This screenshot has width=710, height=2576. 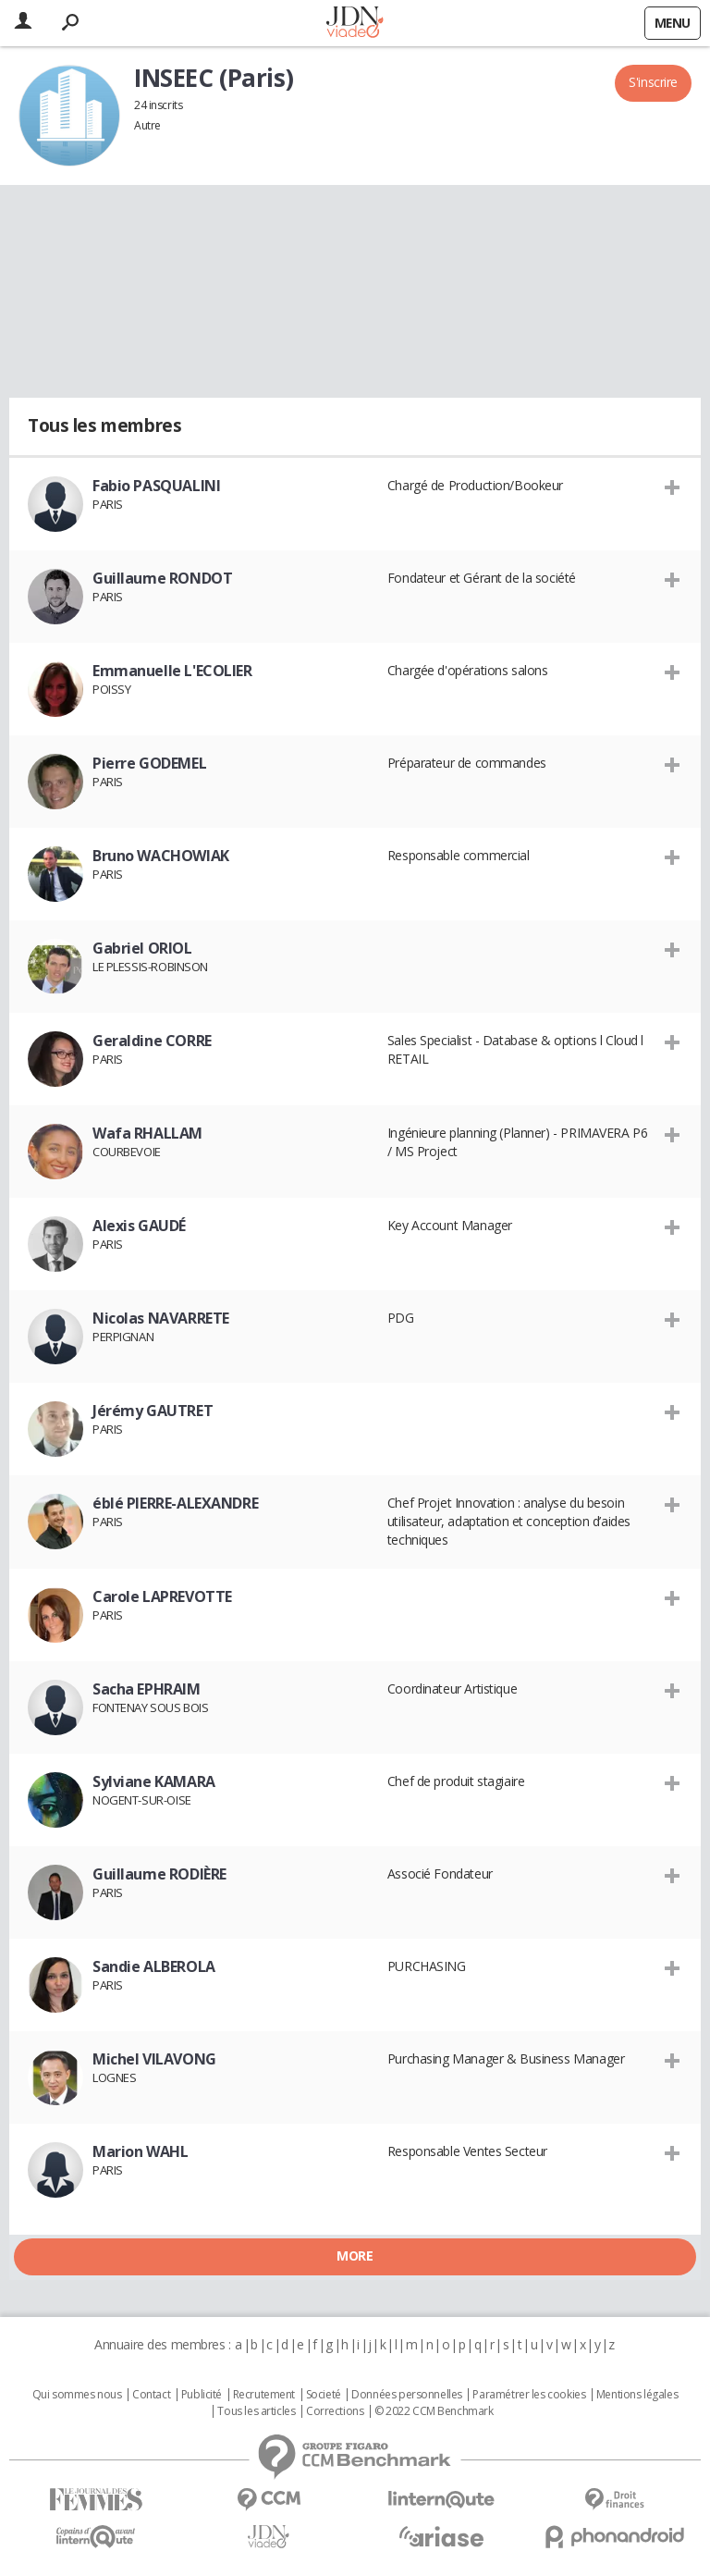 I want to click on Marion WAHL, so click(x=140, y=2151).